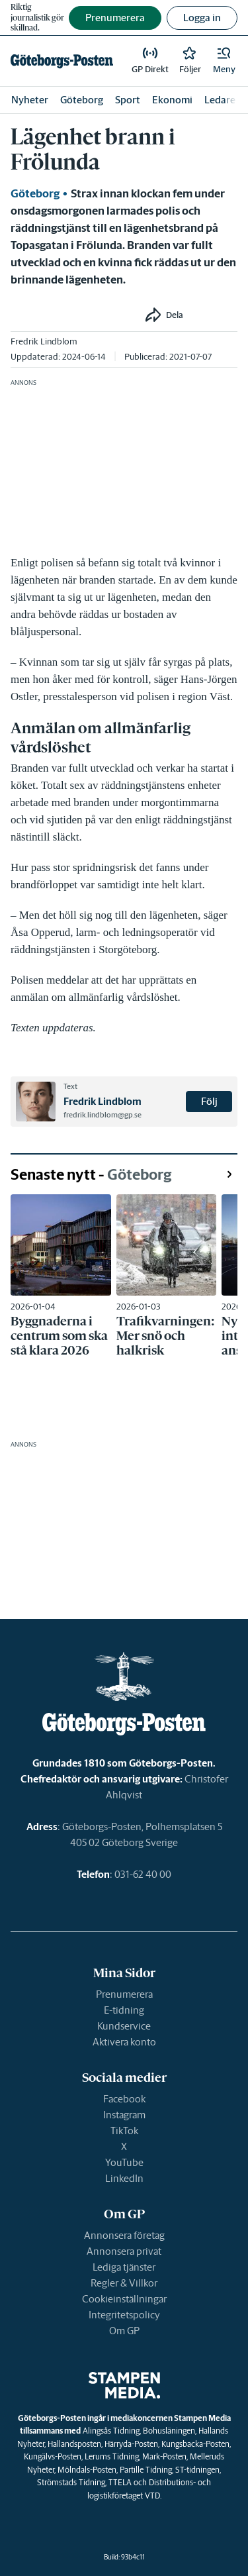  Describe the element at coordinates (111, 2431) in the screenshot. I see `Alingsås Tidning` at that location.